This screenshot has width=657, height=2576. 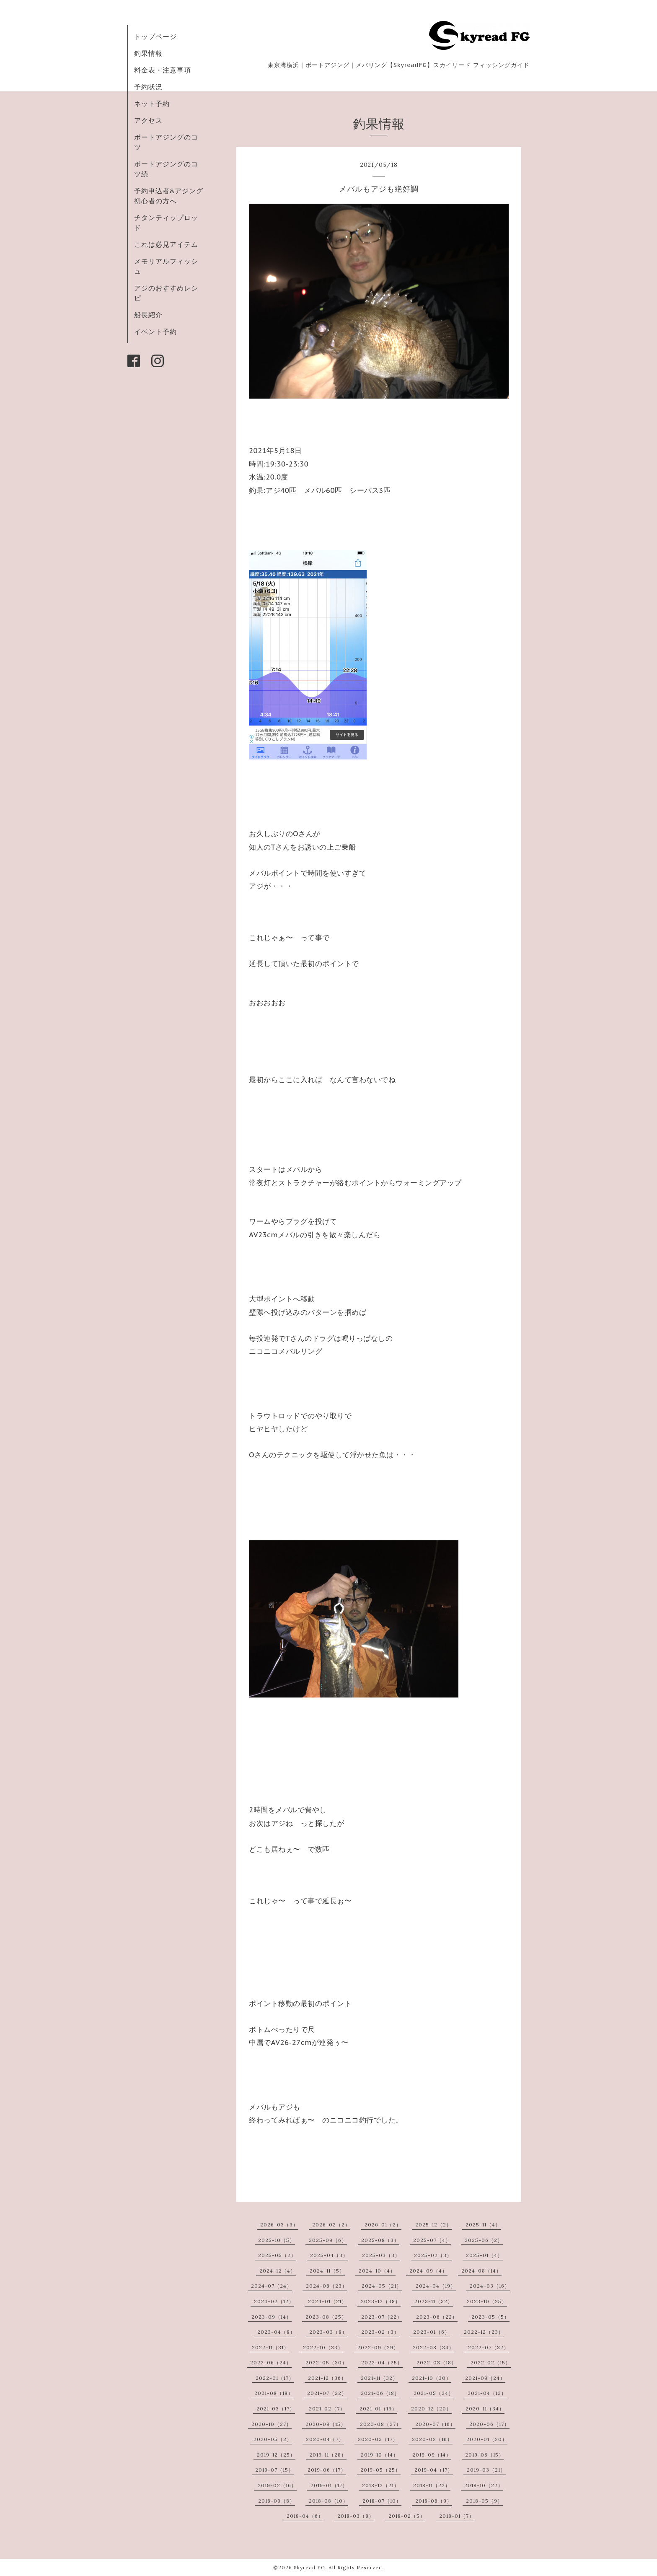 What do you see at coordinates (379, 2455) in the screenshot?
I see `2019-10（14）` at bounding box center [379, 2455].